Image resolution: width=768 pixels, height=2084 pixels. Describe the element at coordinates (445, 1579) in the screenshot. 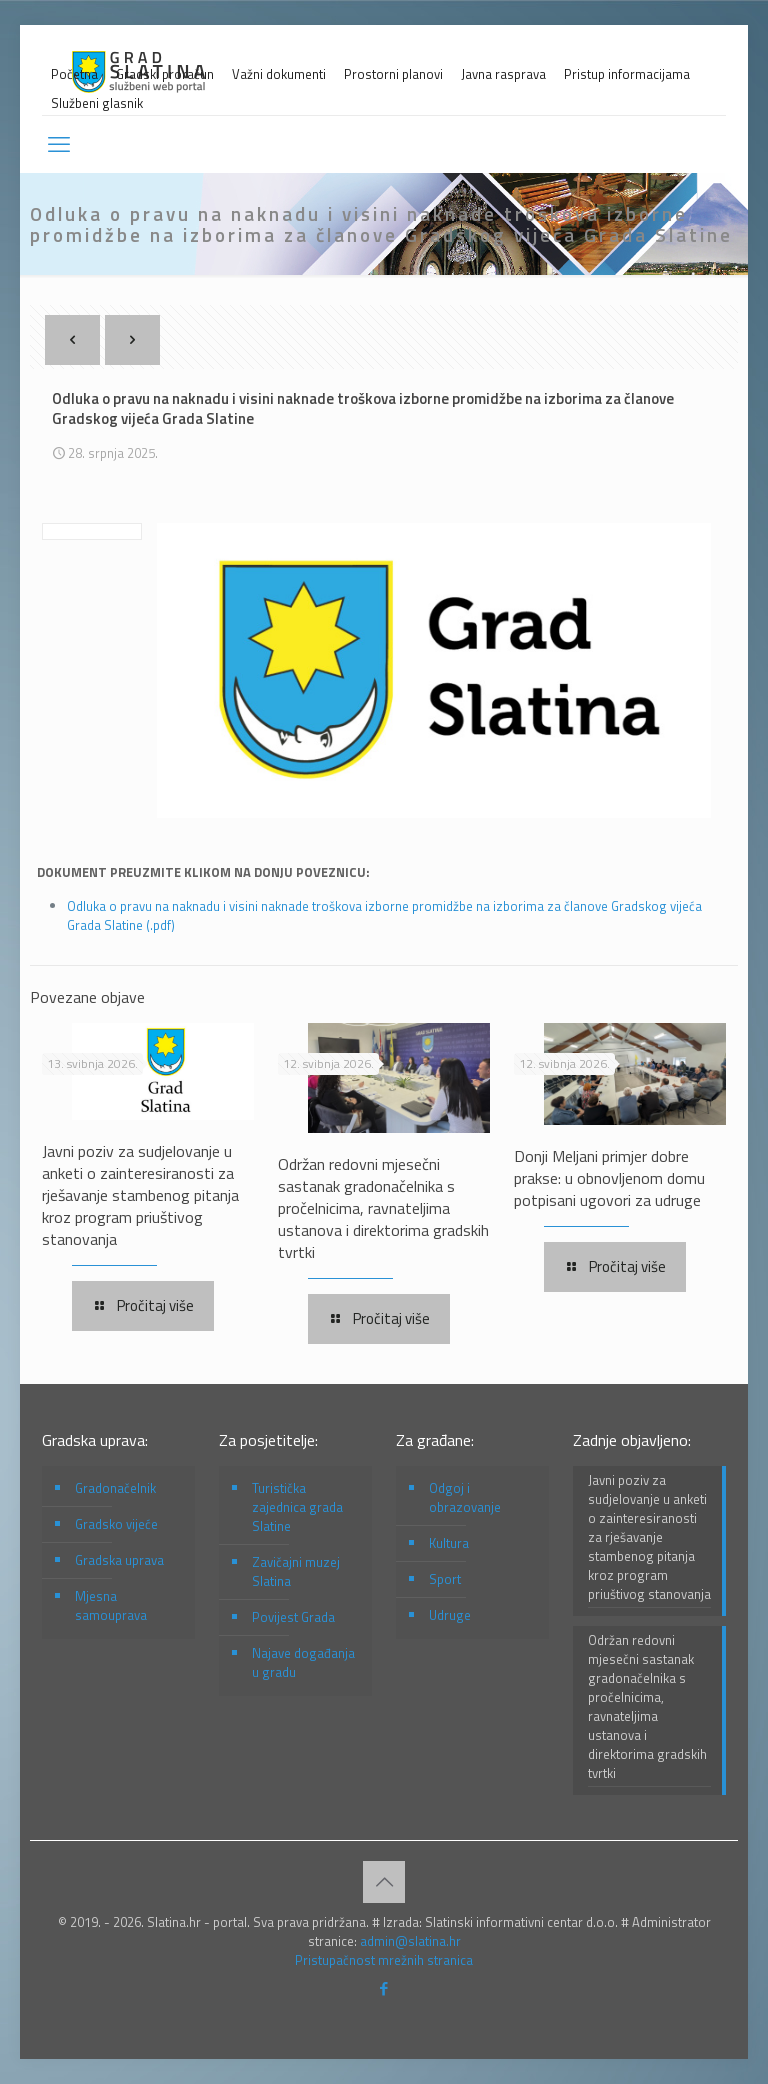

I see `Sport` at that location.